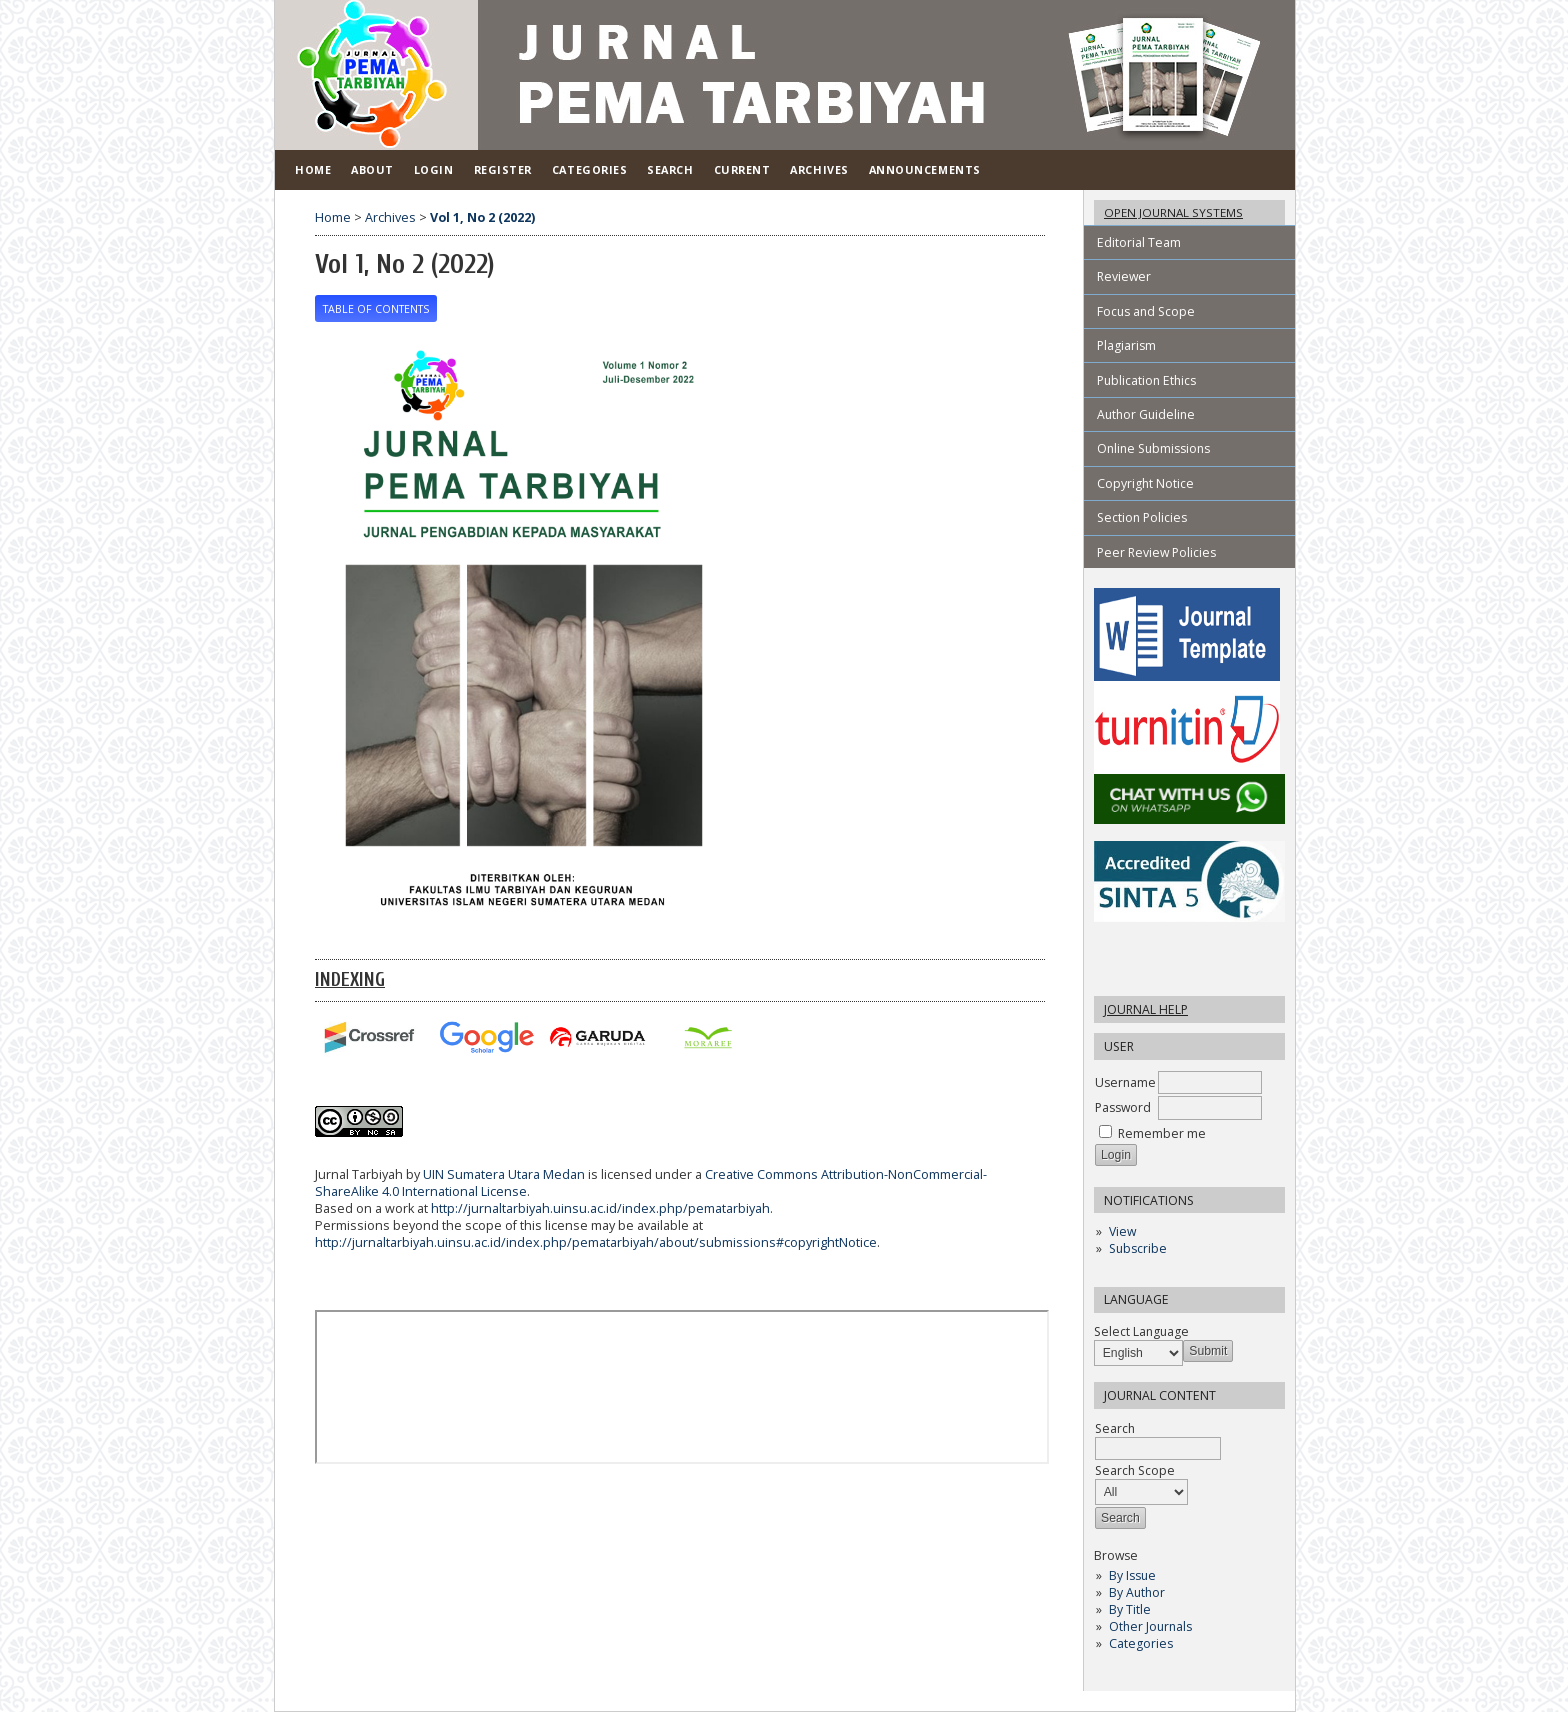  What do you see at coordinates (313, 169) in the screenshot?
I see `Home` at bounding box center [313, 169].